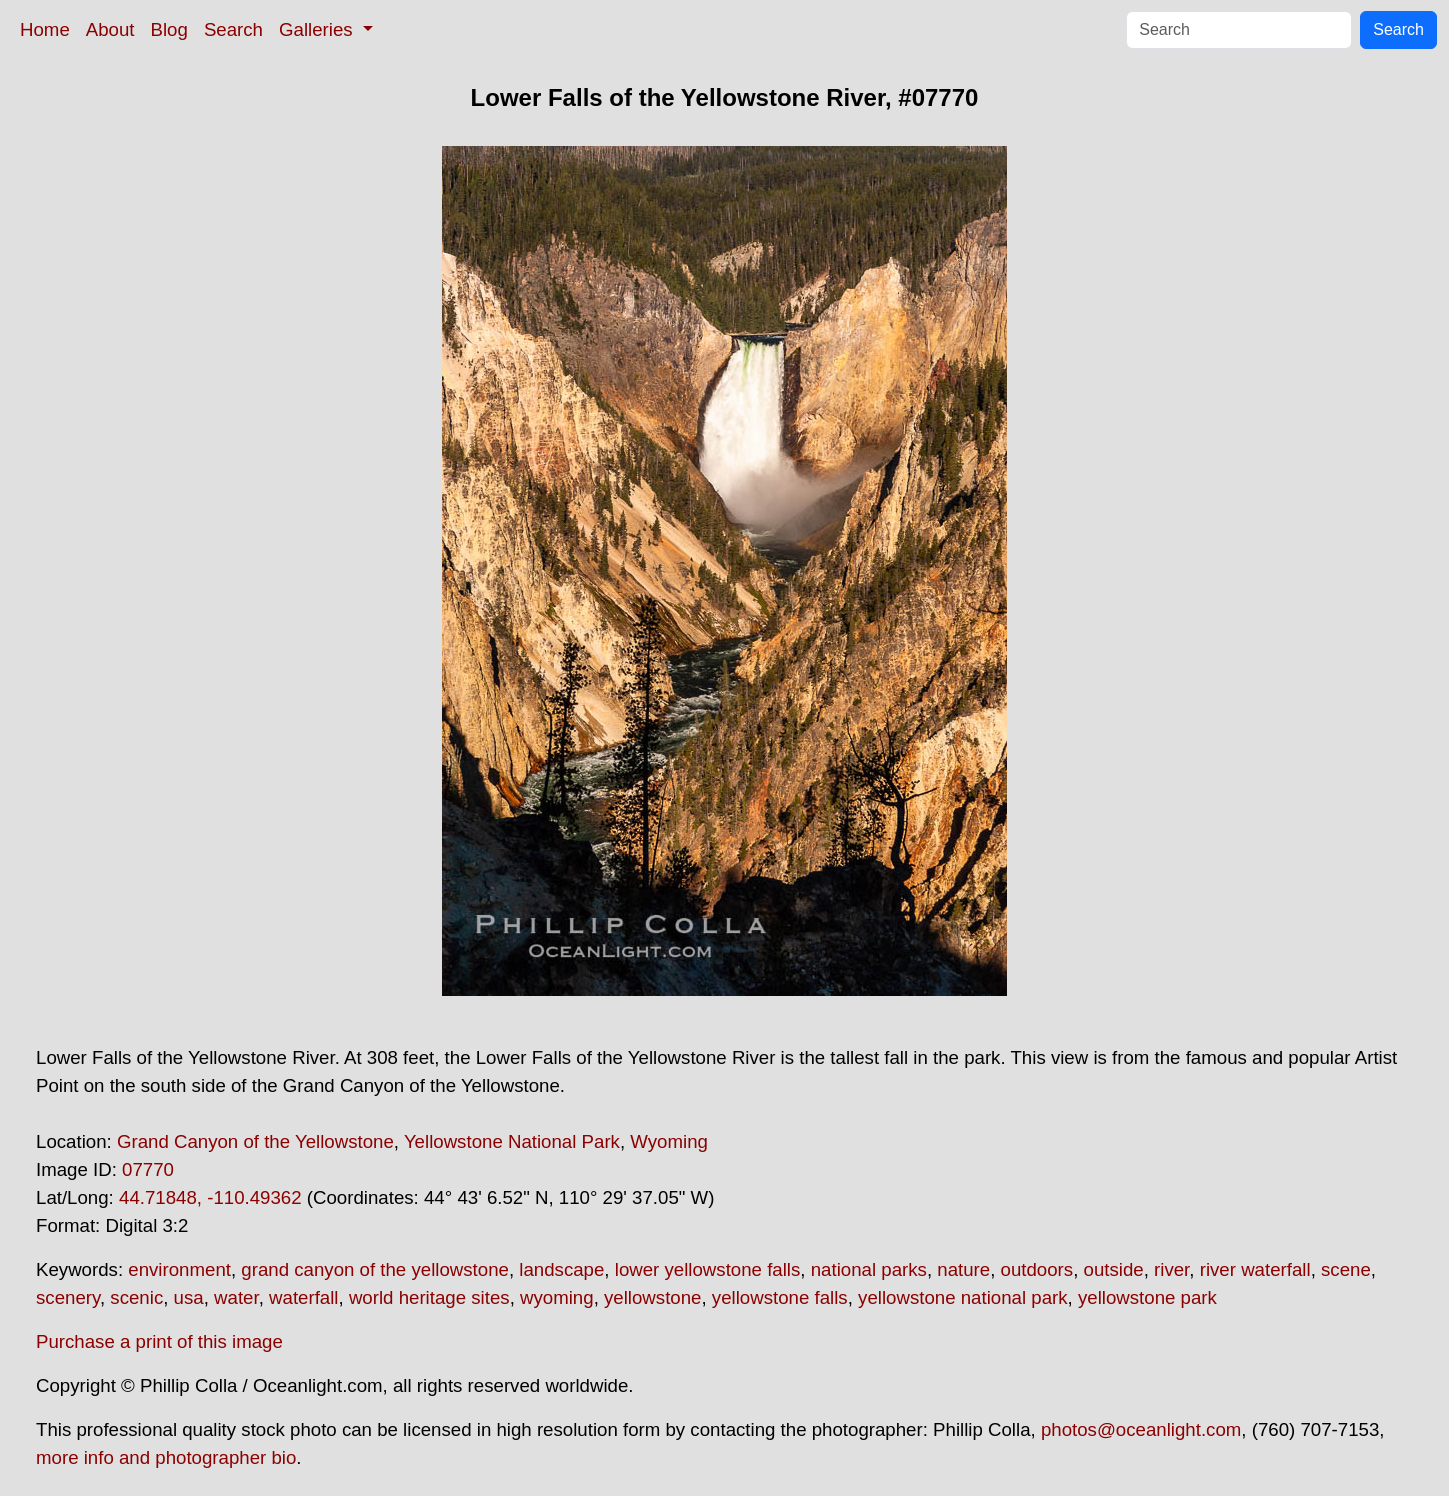  Describe the element at coordinates (1255, 1269) in the screenshot. I see `river waterfall` at that location.